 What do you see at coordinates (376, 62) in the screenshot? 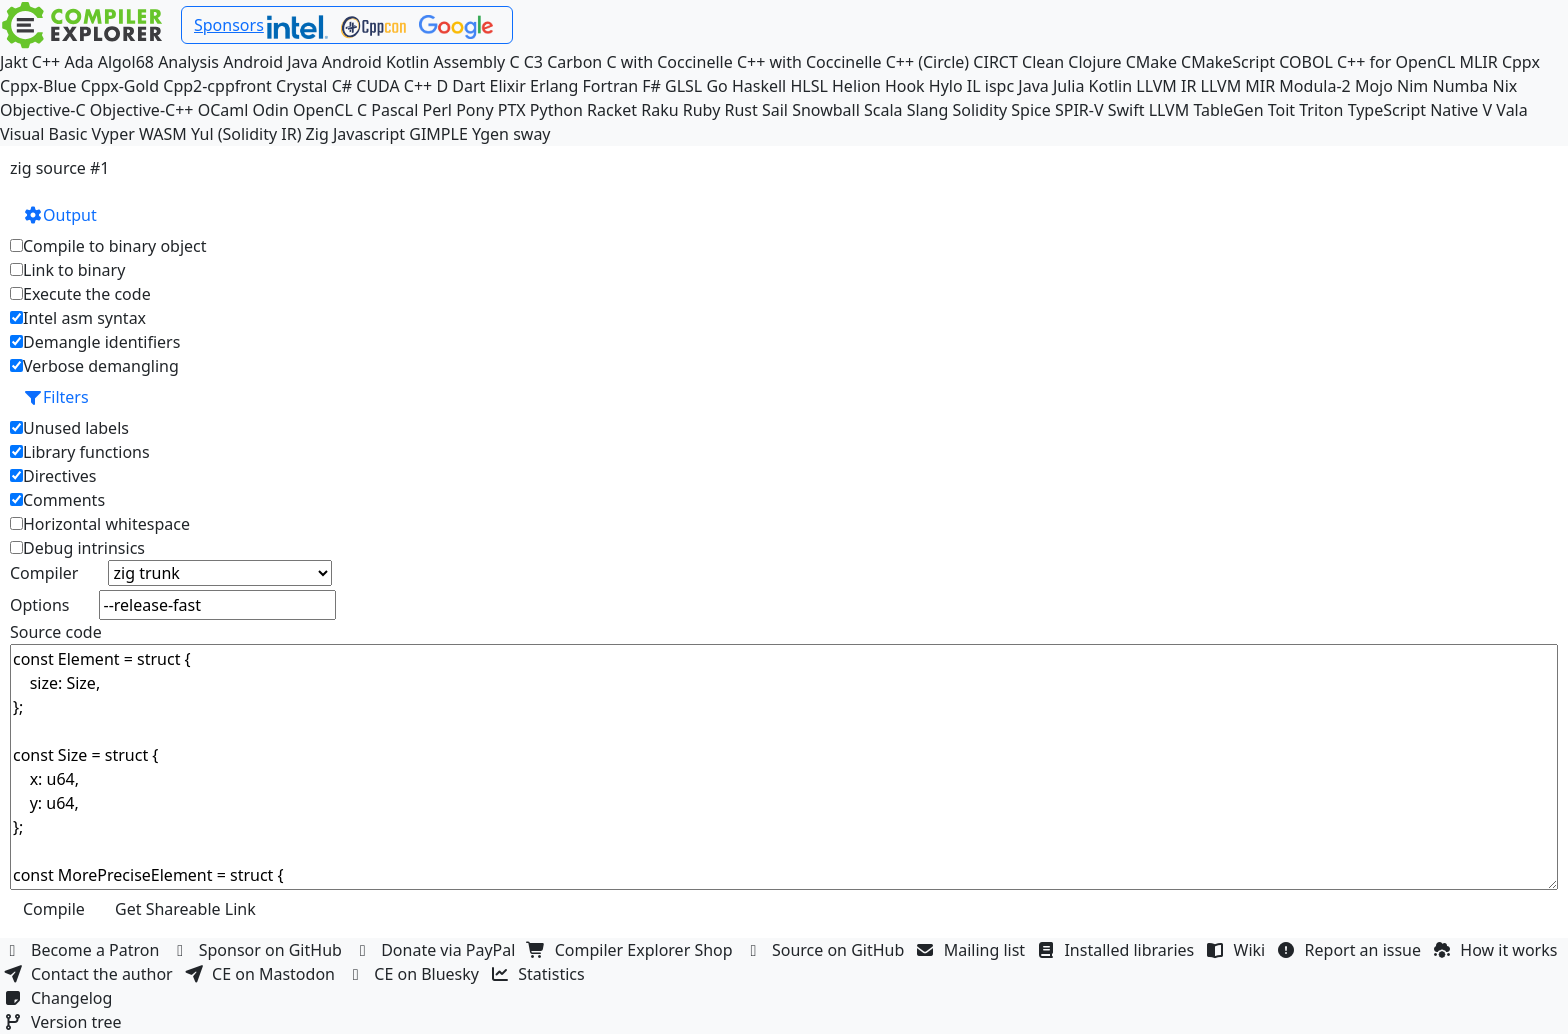
I see `Android Kotlin` at bounding box center [376, 62].